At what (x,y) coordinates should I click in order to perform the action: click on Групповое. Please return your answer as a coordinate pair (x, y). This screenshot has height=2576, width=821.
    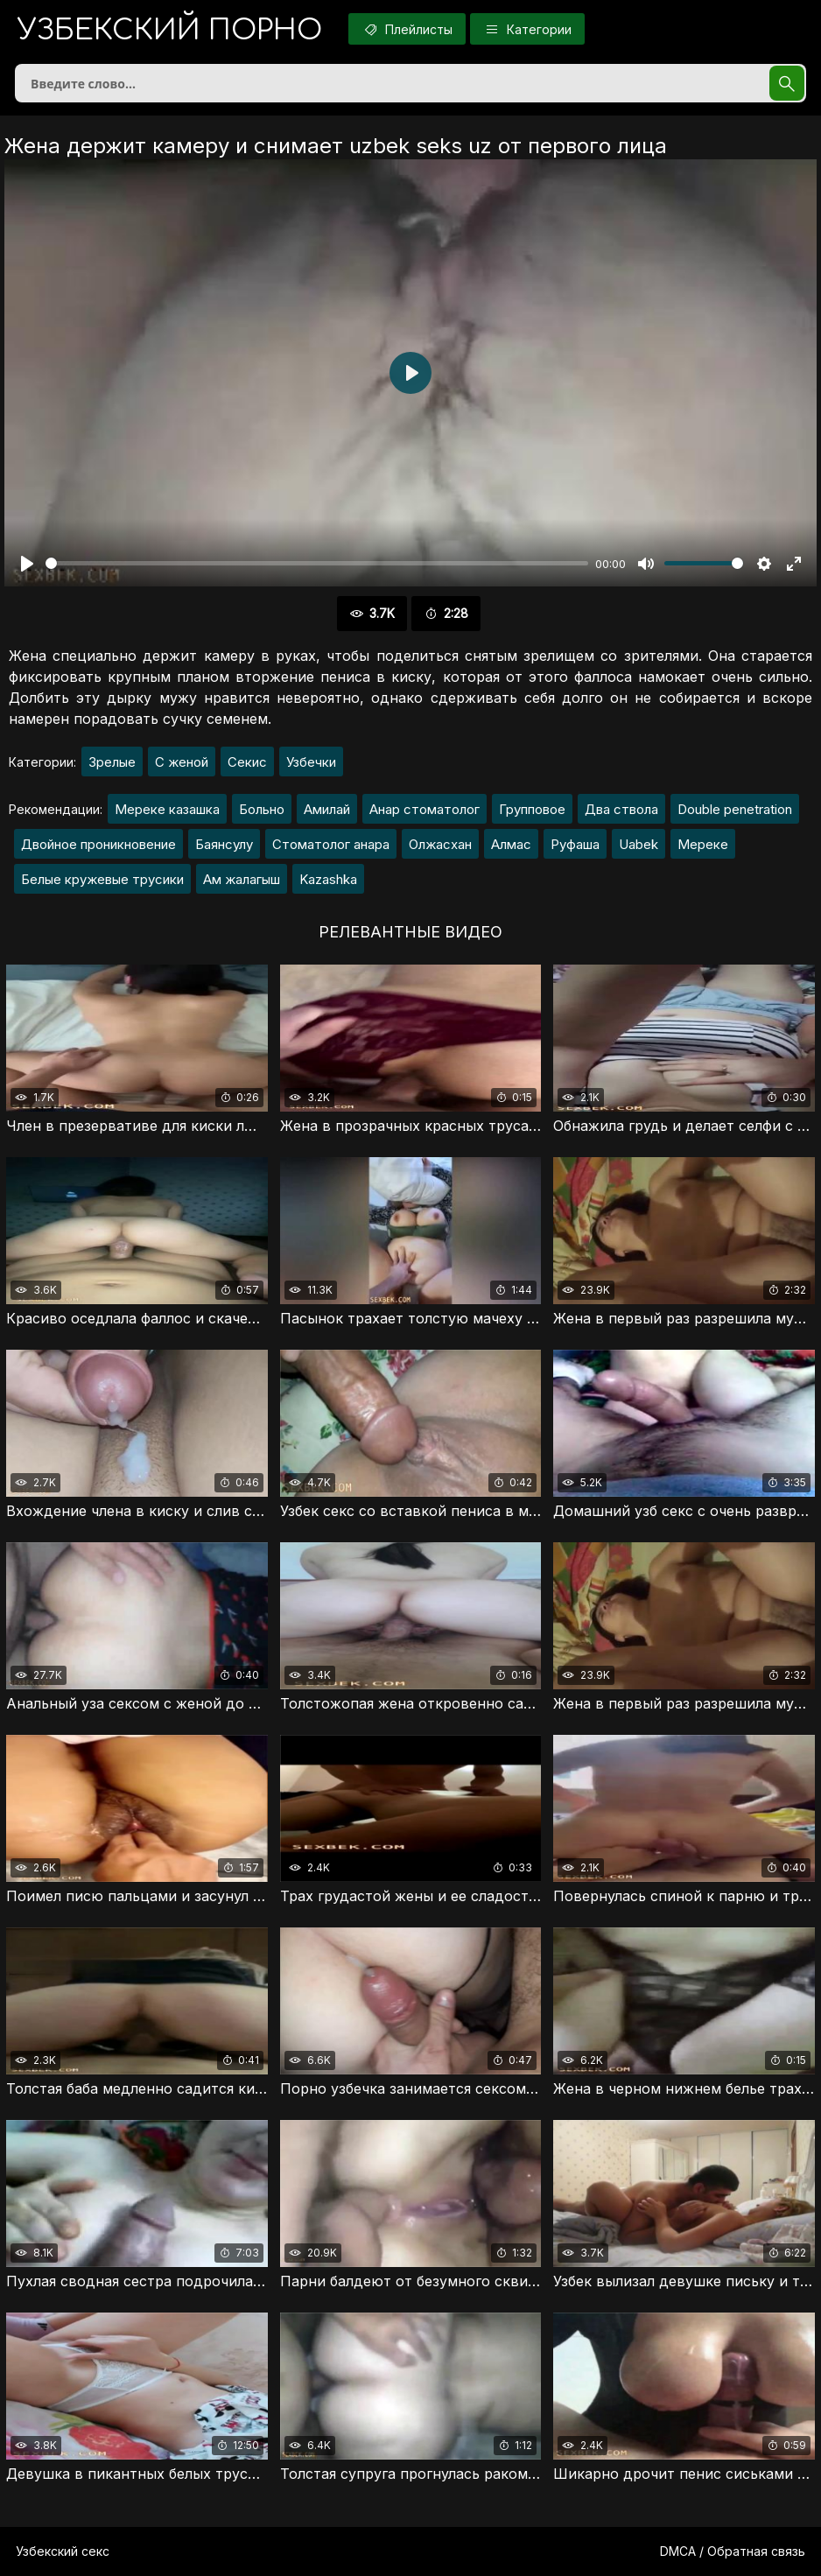
    Looking at the image, I should click on (532, 809).